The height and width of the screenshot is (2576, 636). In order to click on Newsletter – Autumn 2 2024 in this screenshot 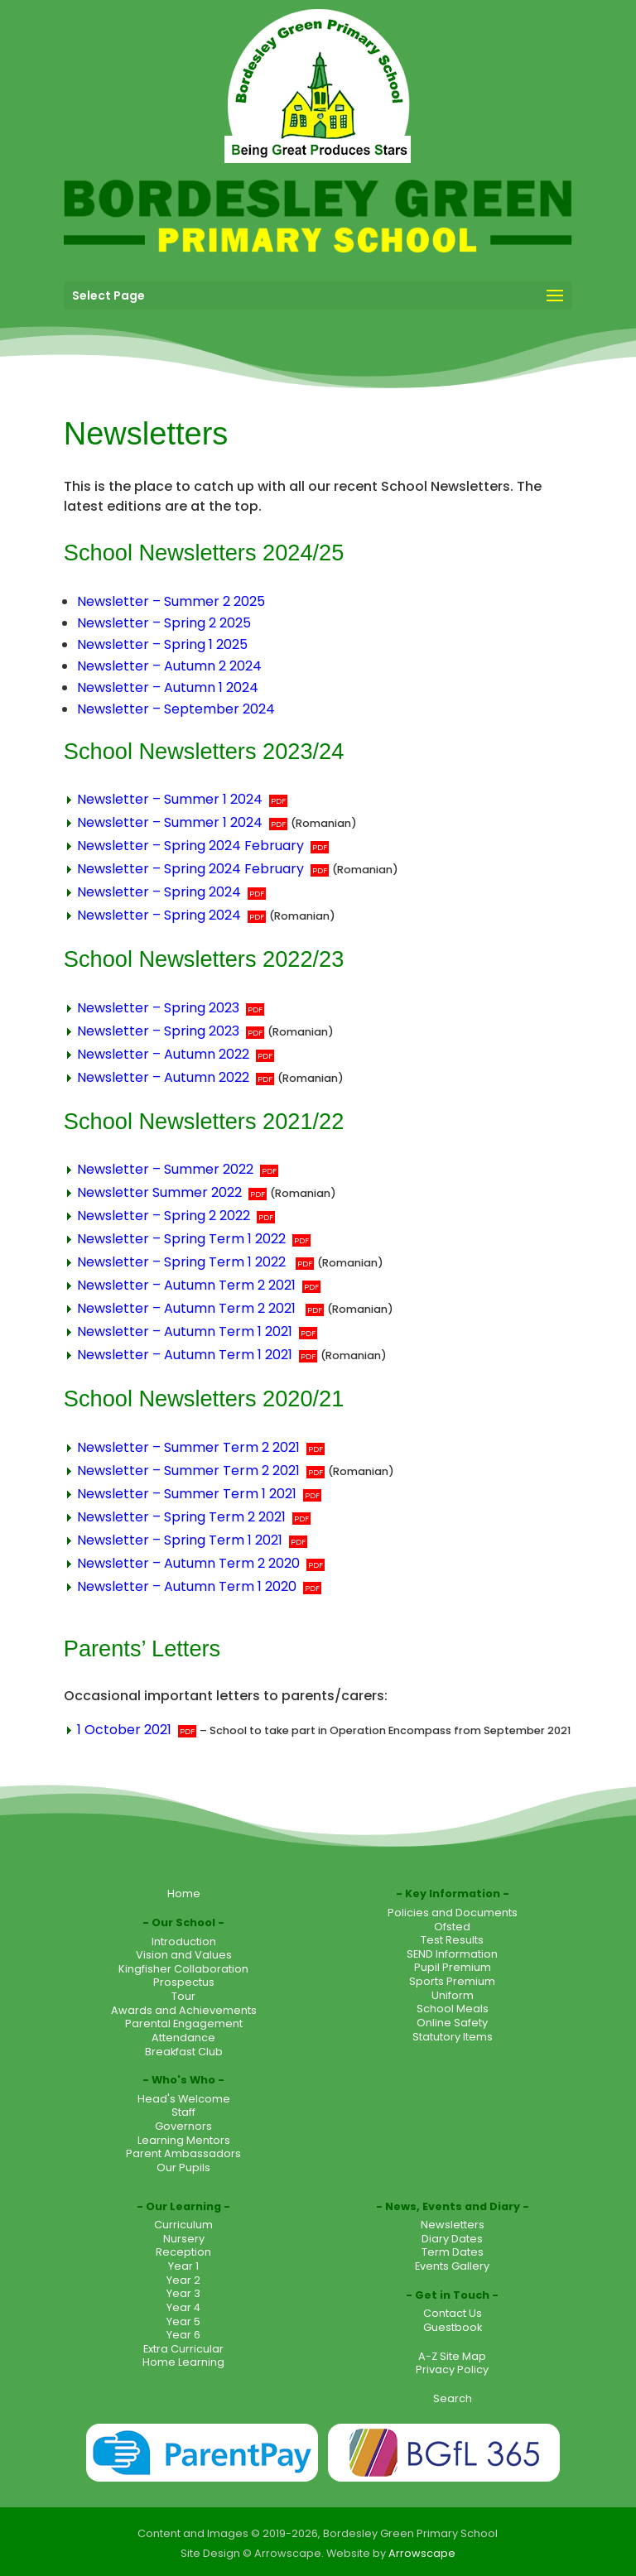, I will do `click(169, 665)`.